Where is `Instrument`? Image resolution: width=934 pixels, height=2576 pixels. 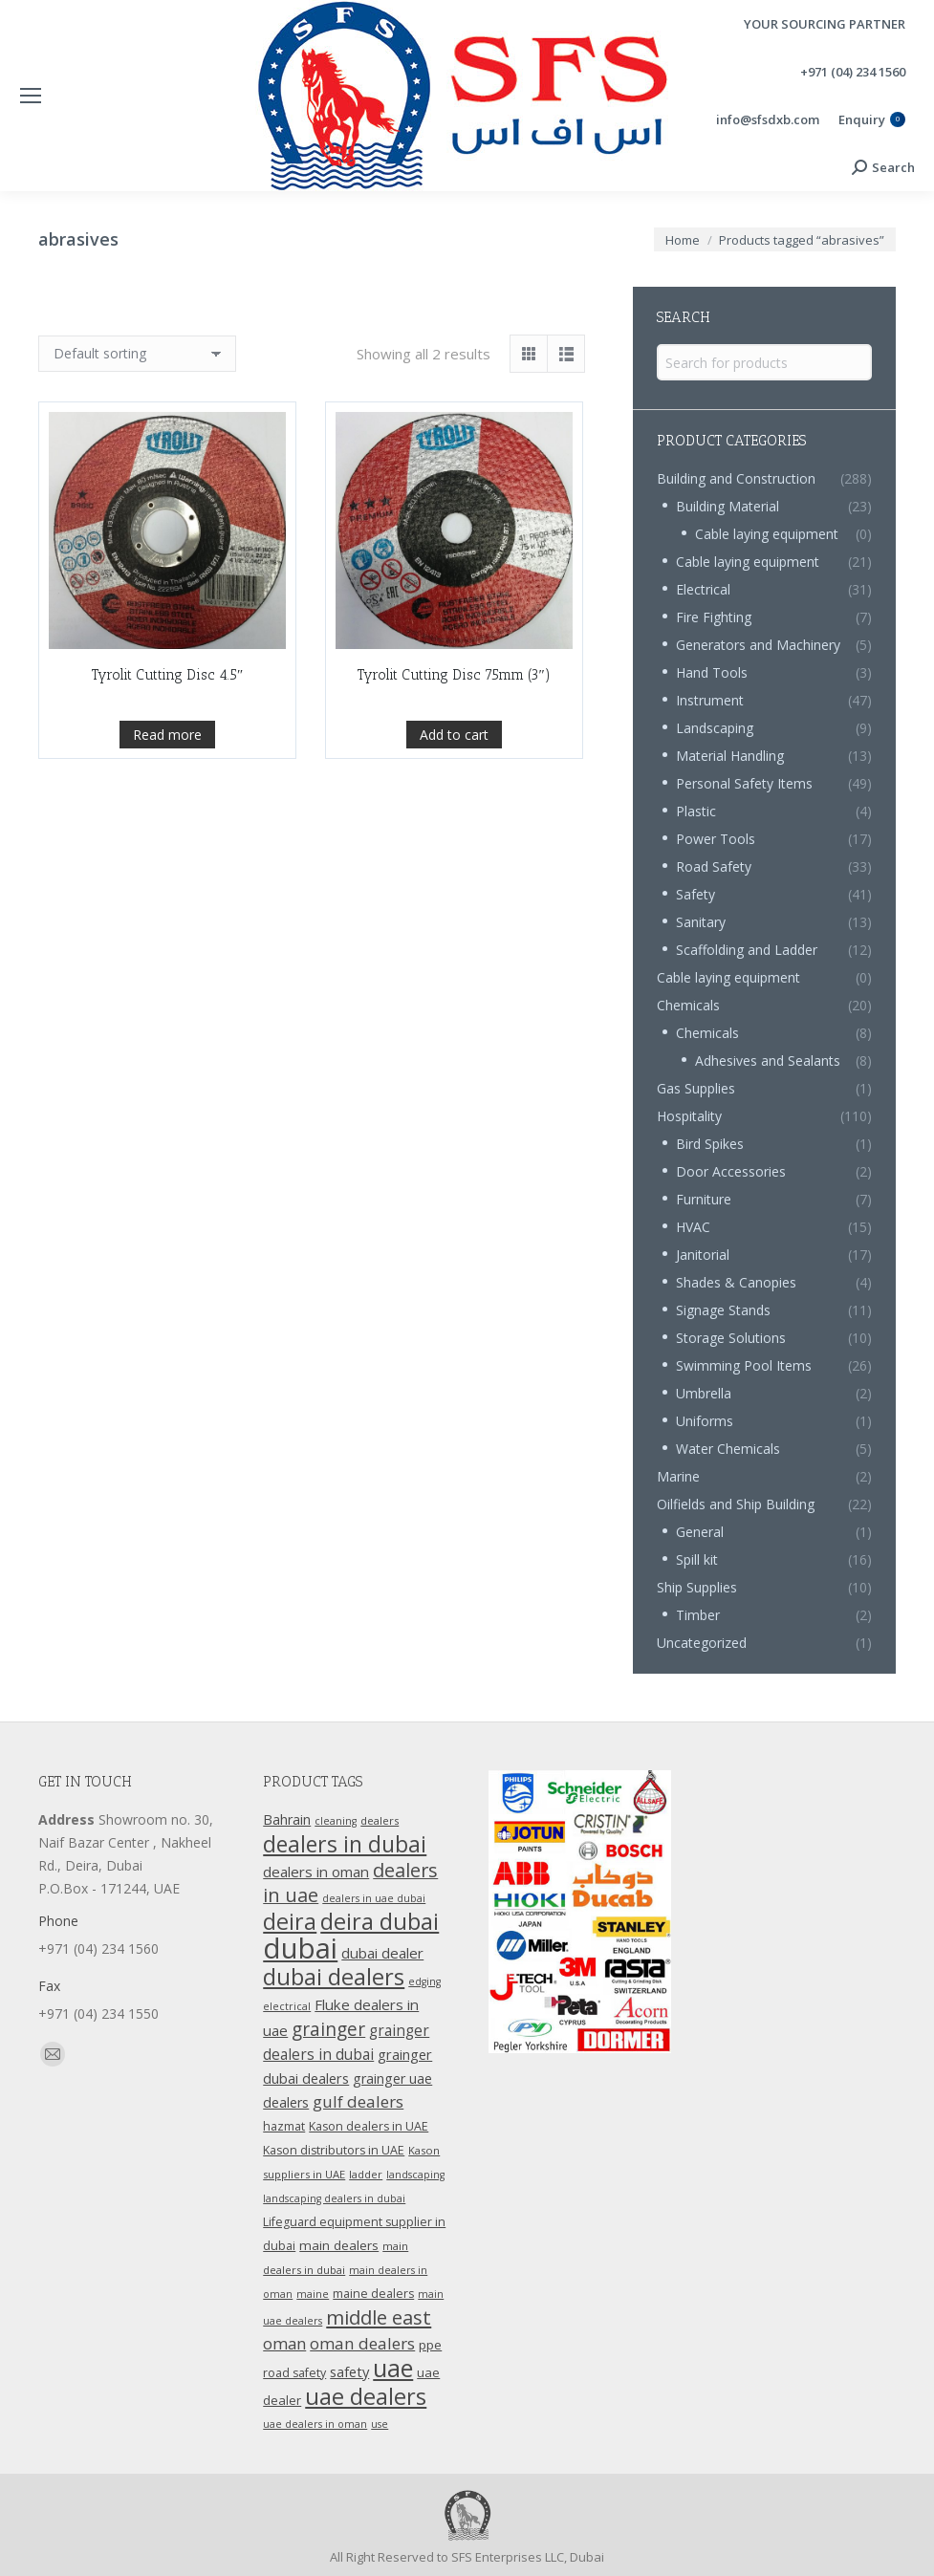
Instrument is located at coordinates (710, 700).